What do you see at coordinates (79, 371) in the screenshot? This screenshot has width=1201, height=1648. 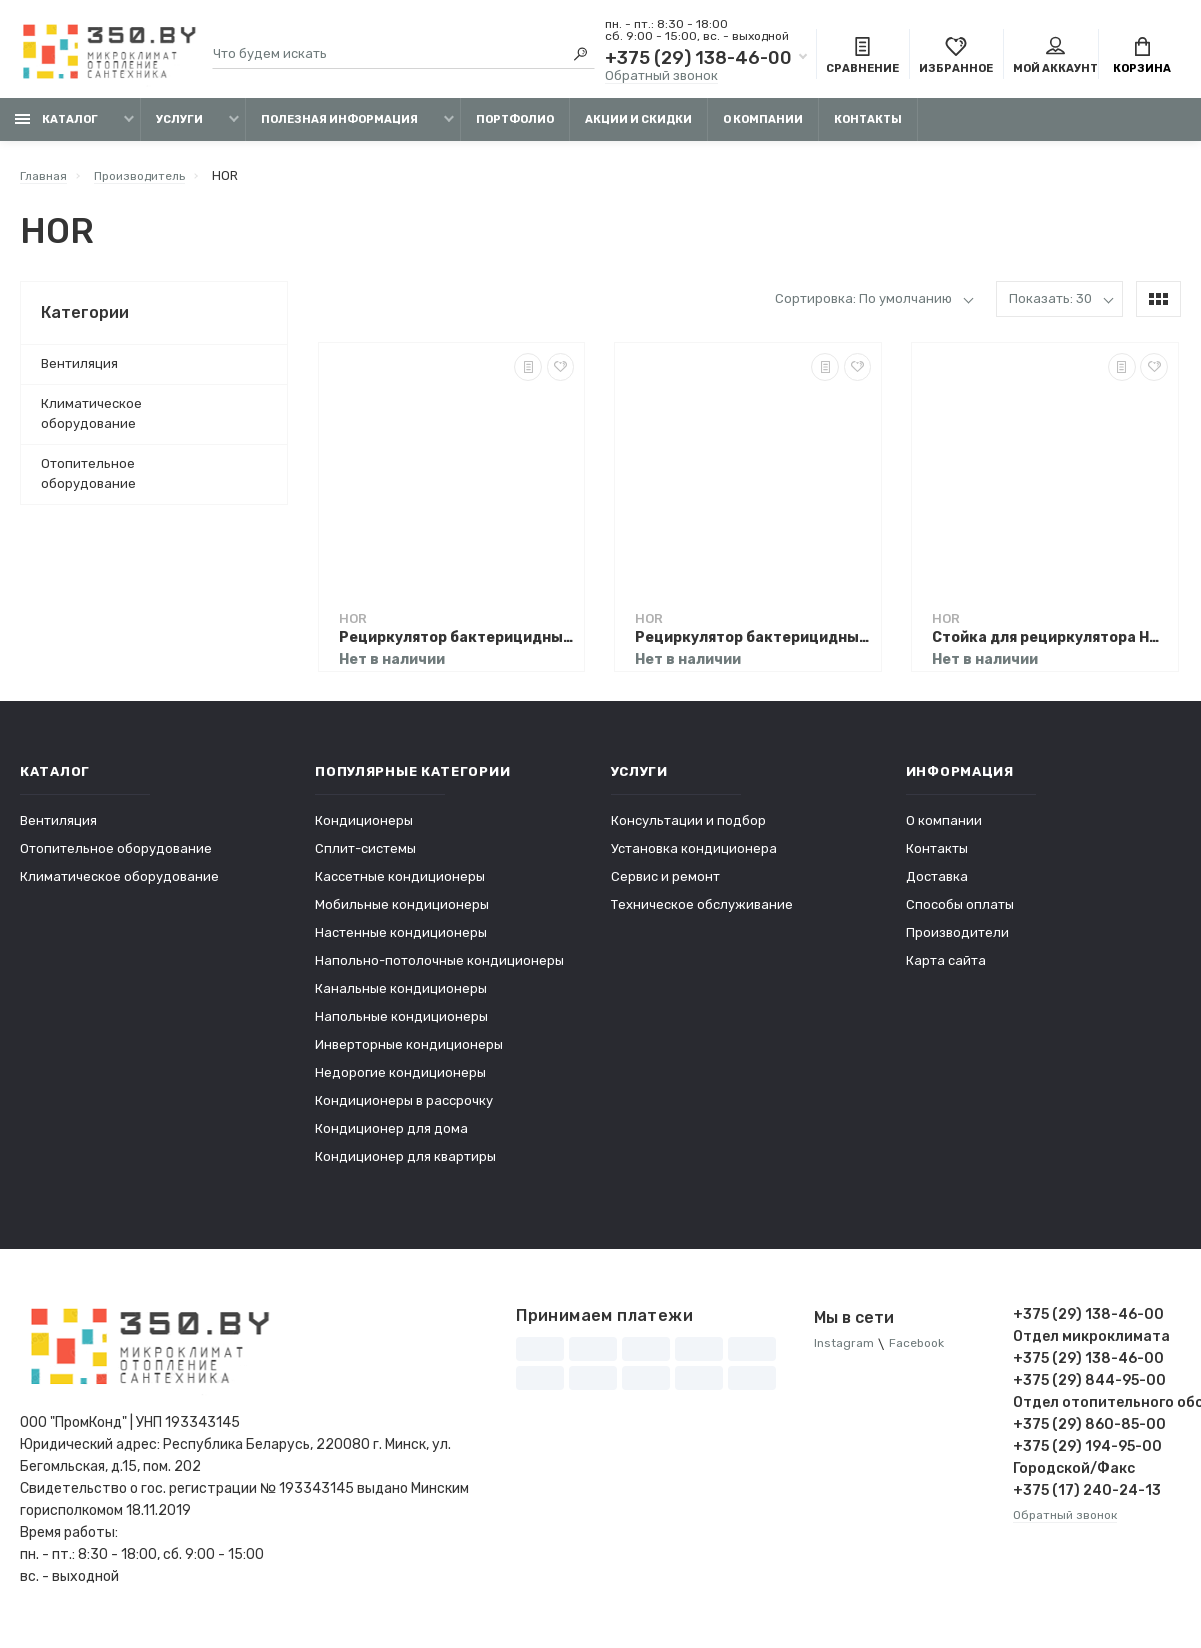 I see `Вентиляция` at bounding box center [79, 371].